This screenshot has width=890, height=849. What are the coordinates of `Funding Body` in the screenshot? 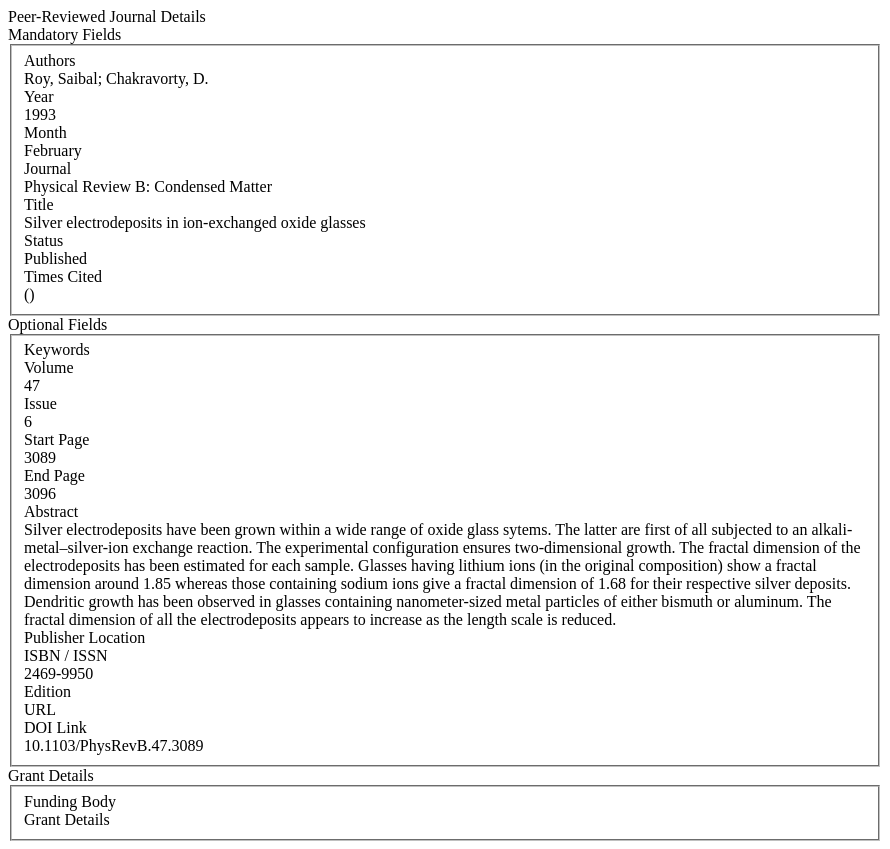 It's located at (70, 801).